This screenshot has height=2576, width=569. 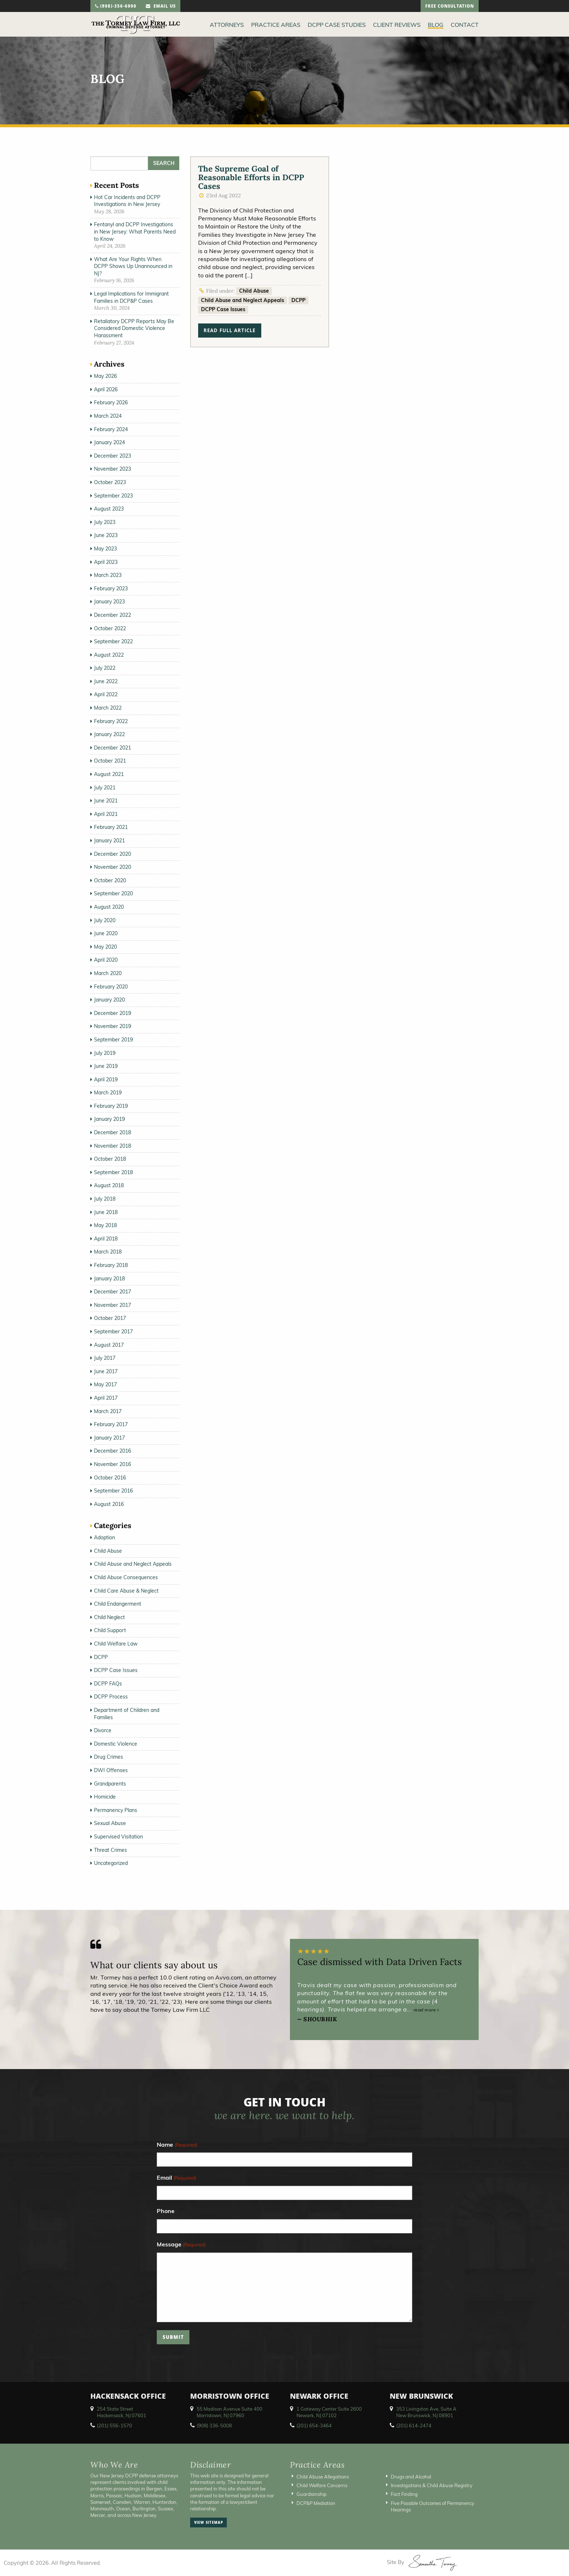 What do you see at coordinates (106, 960) in the screenshot?
I see `April 2020` at bounding box center [106, 960].